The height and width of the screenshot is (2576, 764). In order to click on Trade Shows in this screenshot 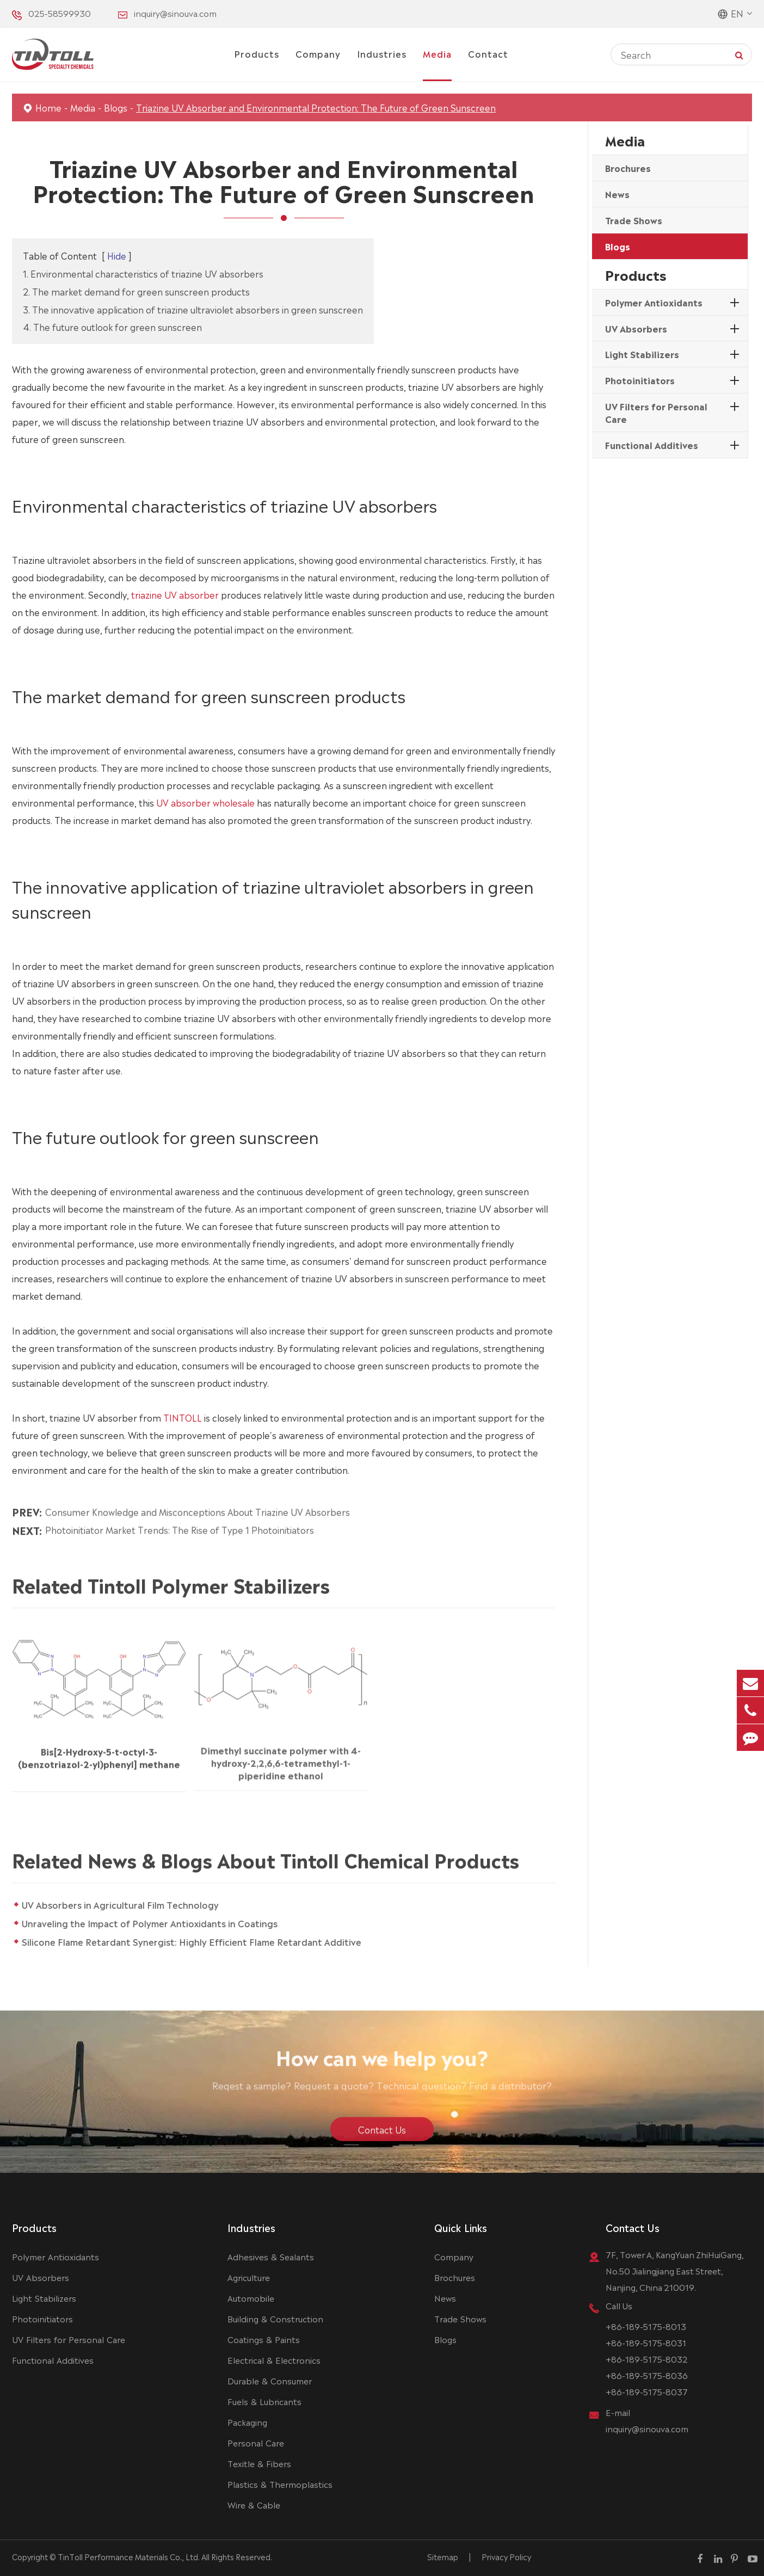, I will do `click(633, 219)`.